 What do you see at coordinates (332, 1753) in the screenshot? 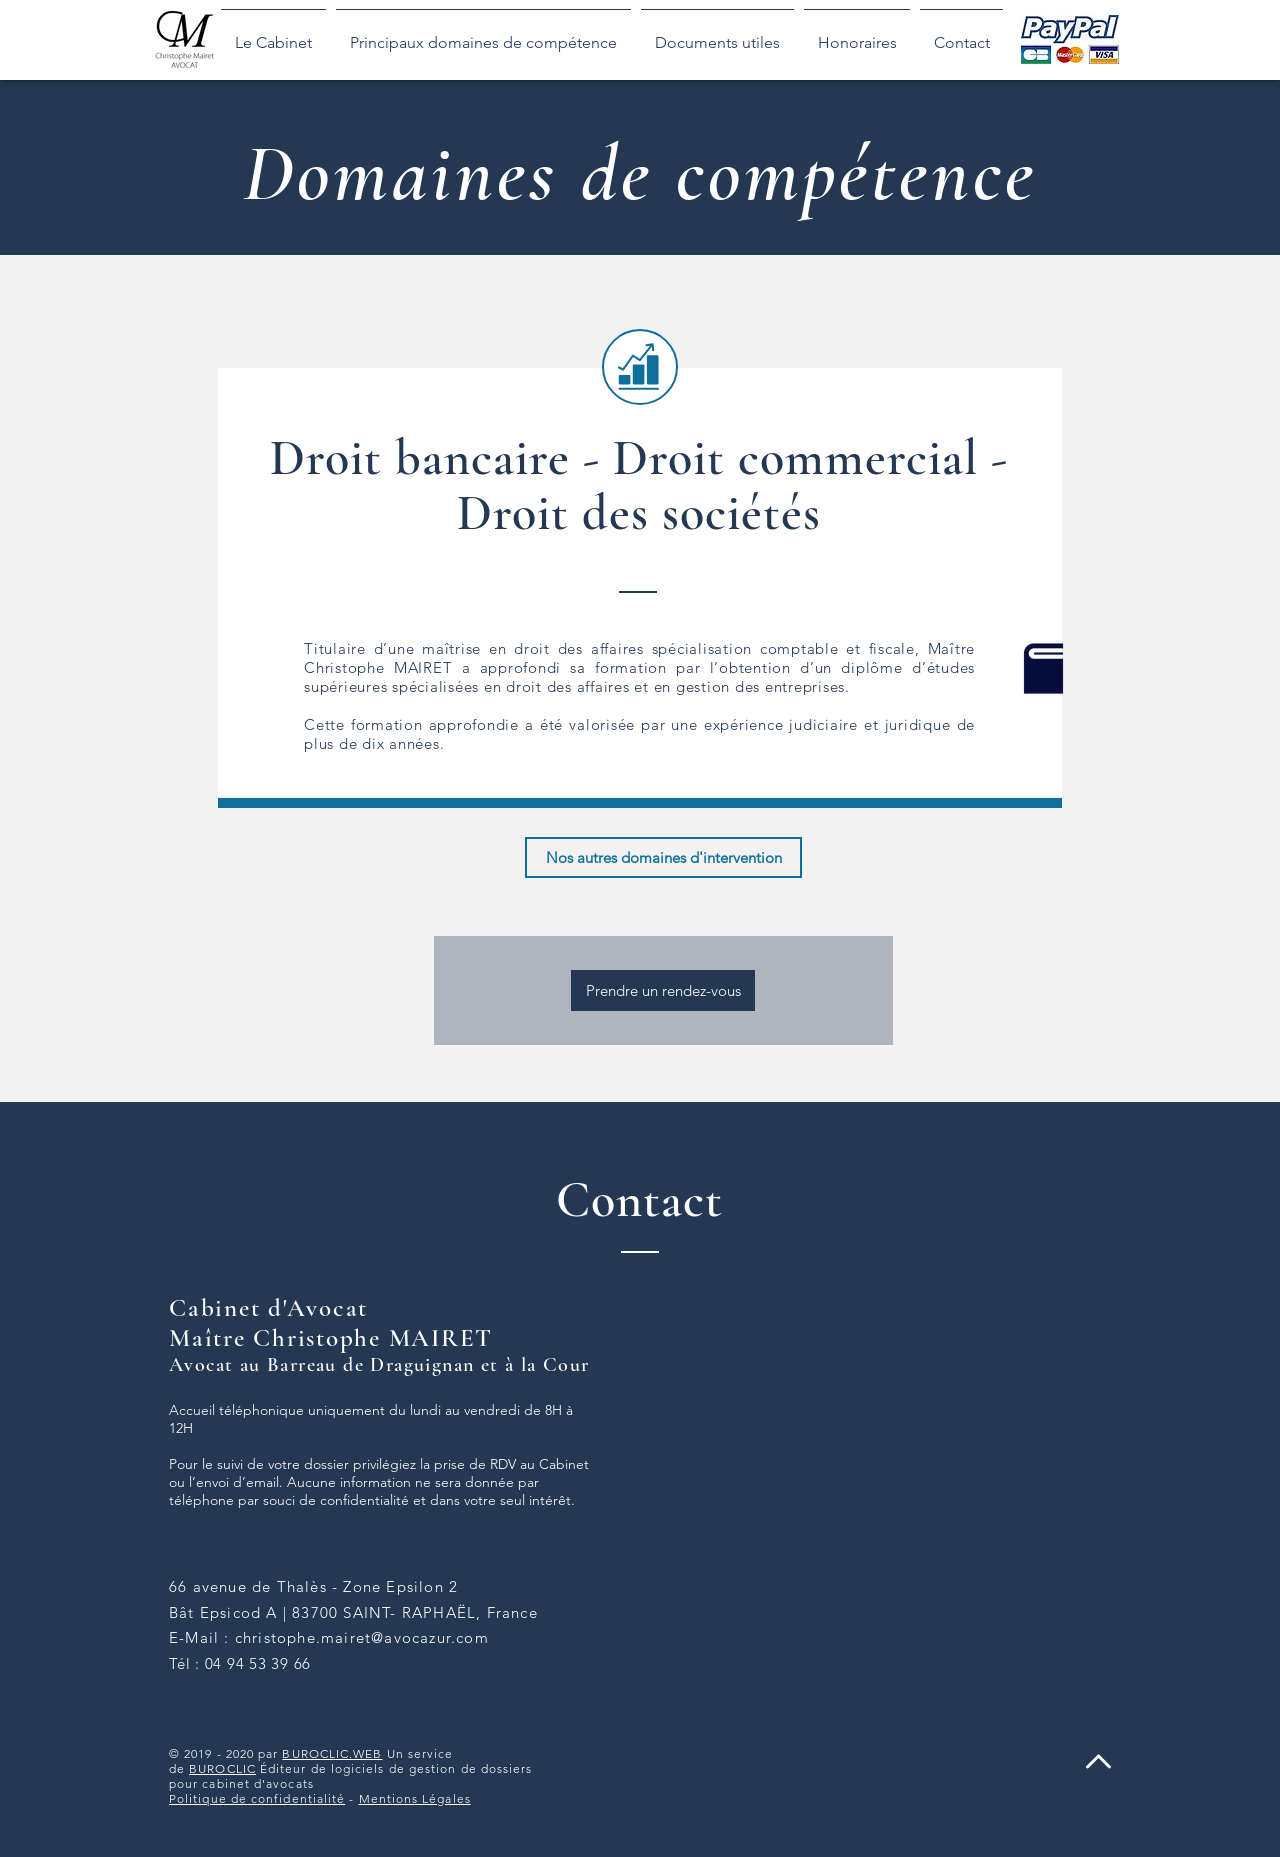
I see `BUROCLIC.WEB` at bounding box center [332, 1753].